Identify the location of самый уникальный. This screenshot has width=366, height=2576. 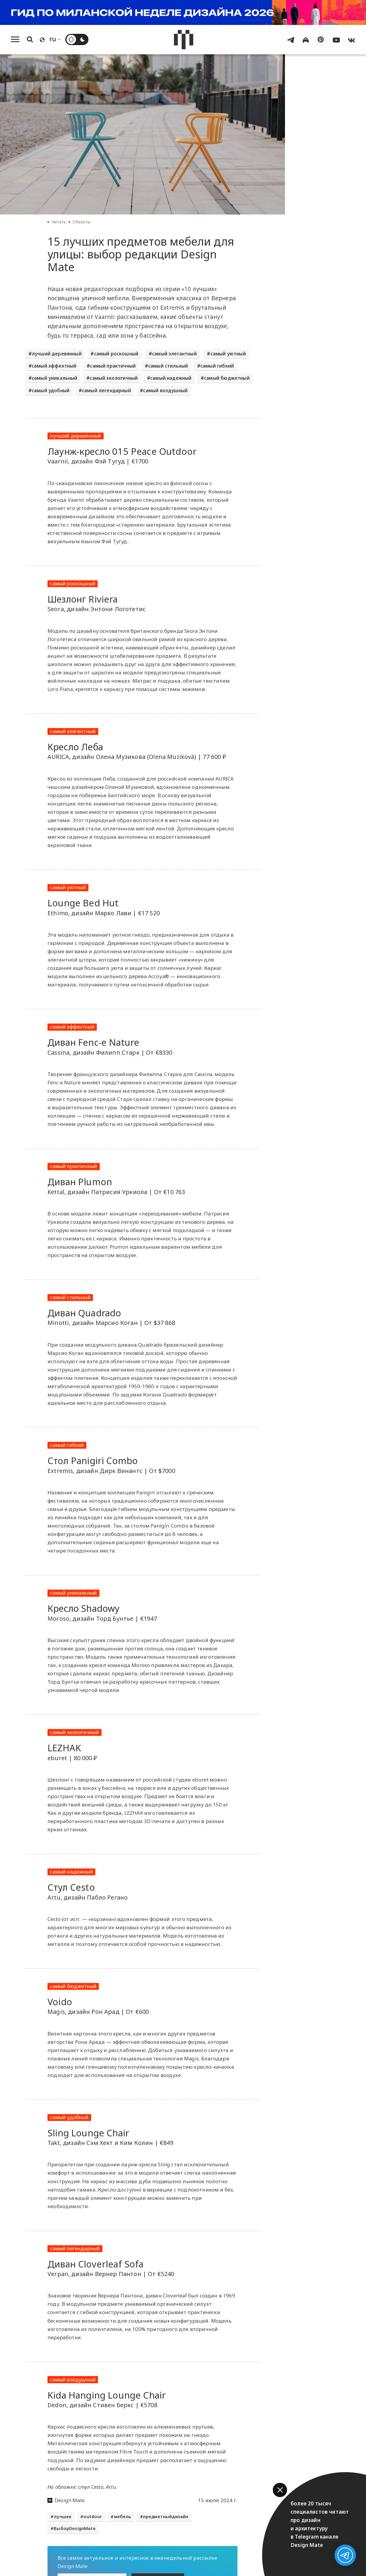
(54, 378).